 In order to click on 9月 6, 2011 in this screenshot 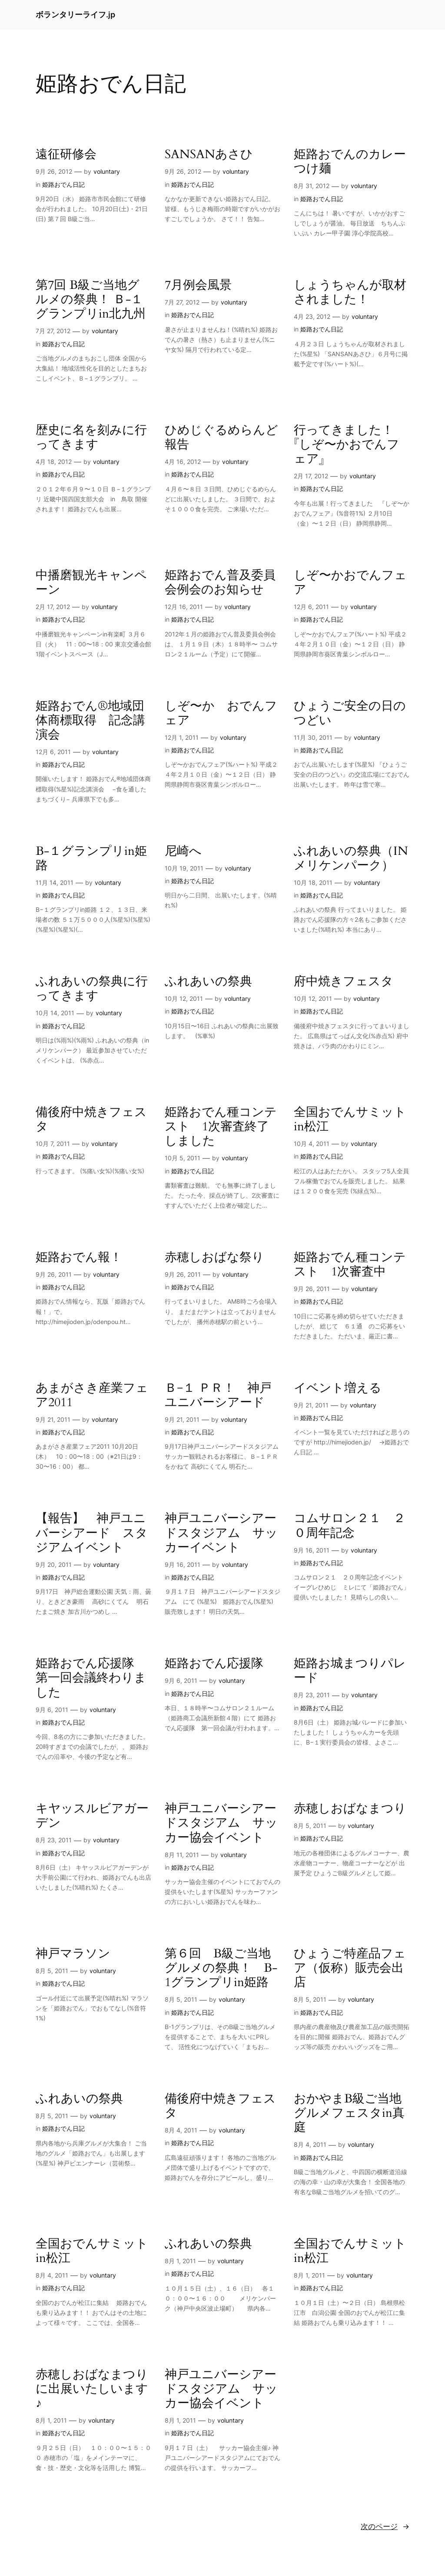, I will do `click(52, 1709)`.